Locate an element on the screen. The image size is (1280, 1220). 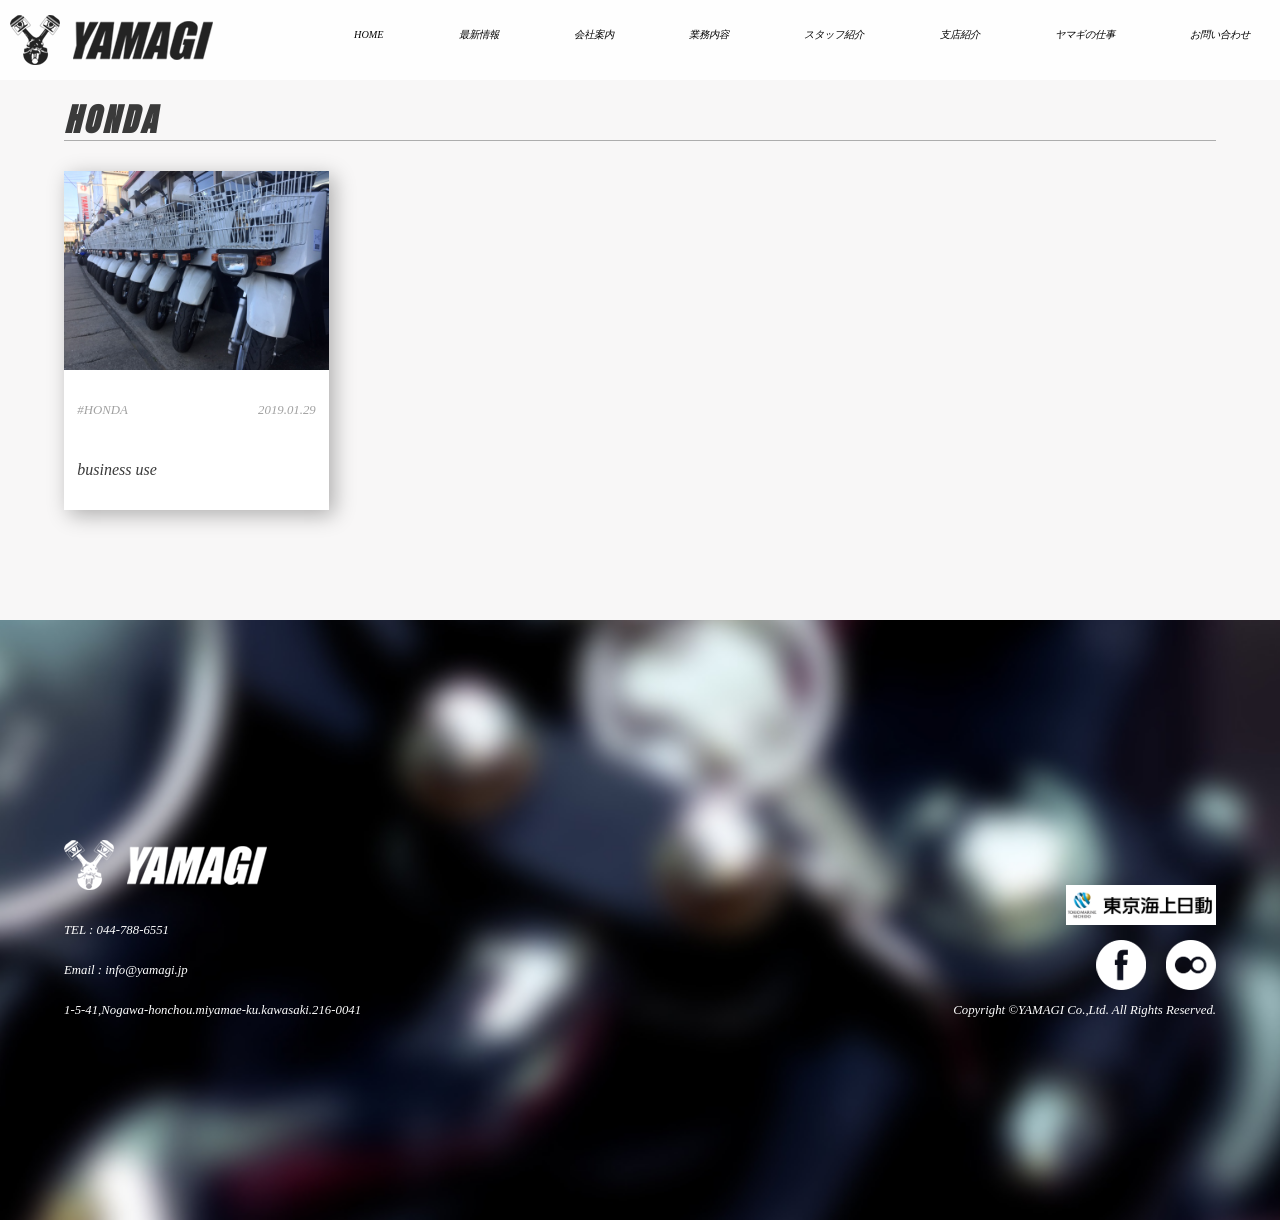
スタッフ紹介 is located at coordinates (834, 34).